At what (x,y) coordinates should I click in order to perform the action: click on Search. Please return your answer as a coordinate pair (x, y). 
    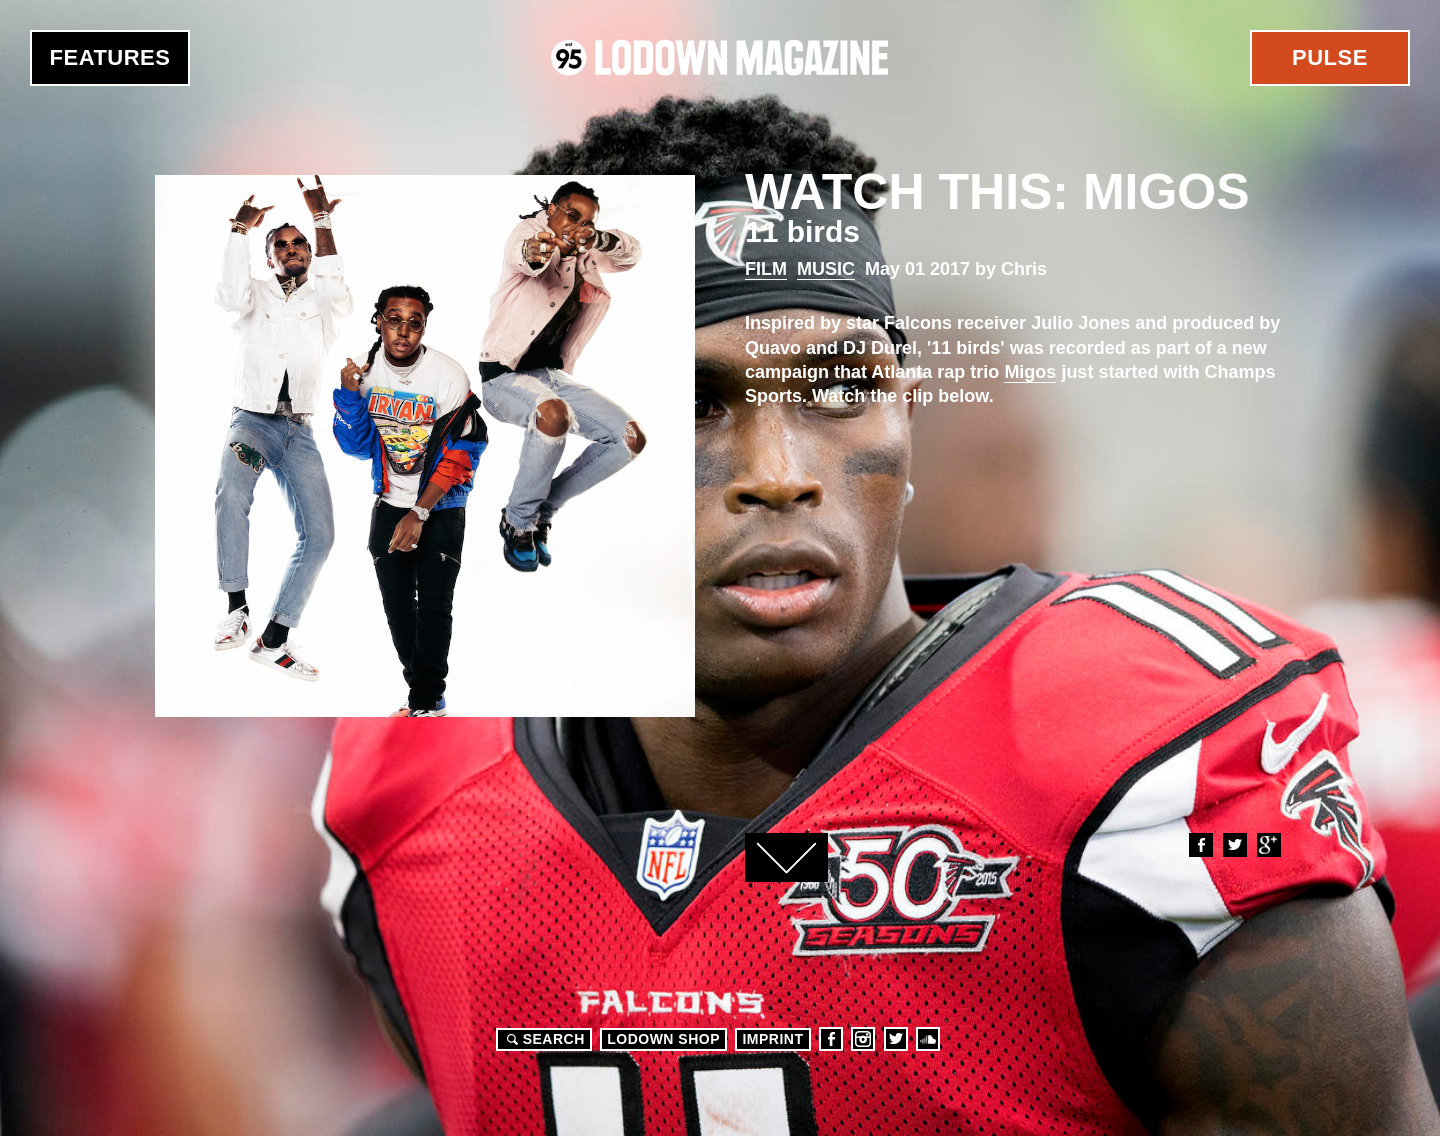
    Looking at the image, I should click on (543, 1039).